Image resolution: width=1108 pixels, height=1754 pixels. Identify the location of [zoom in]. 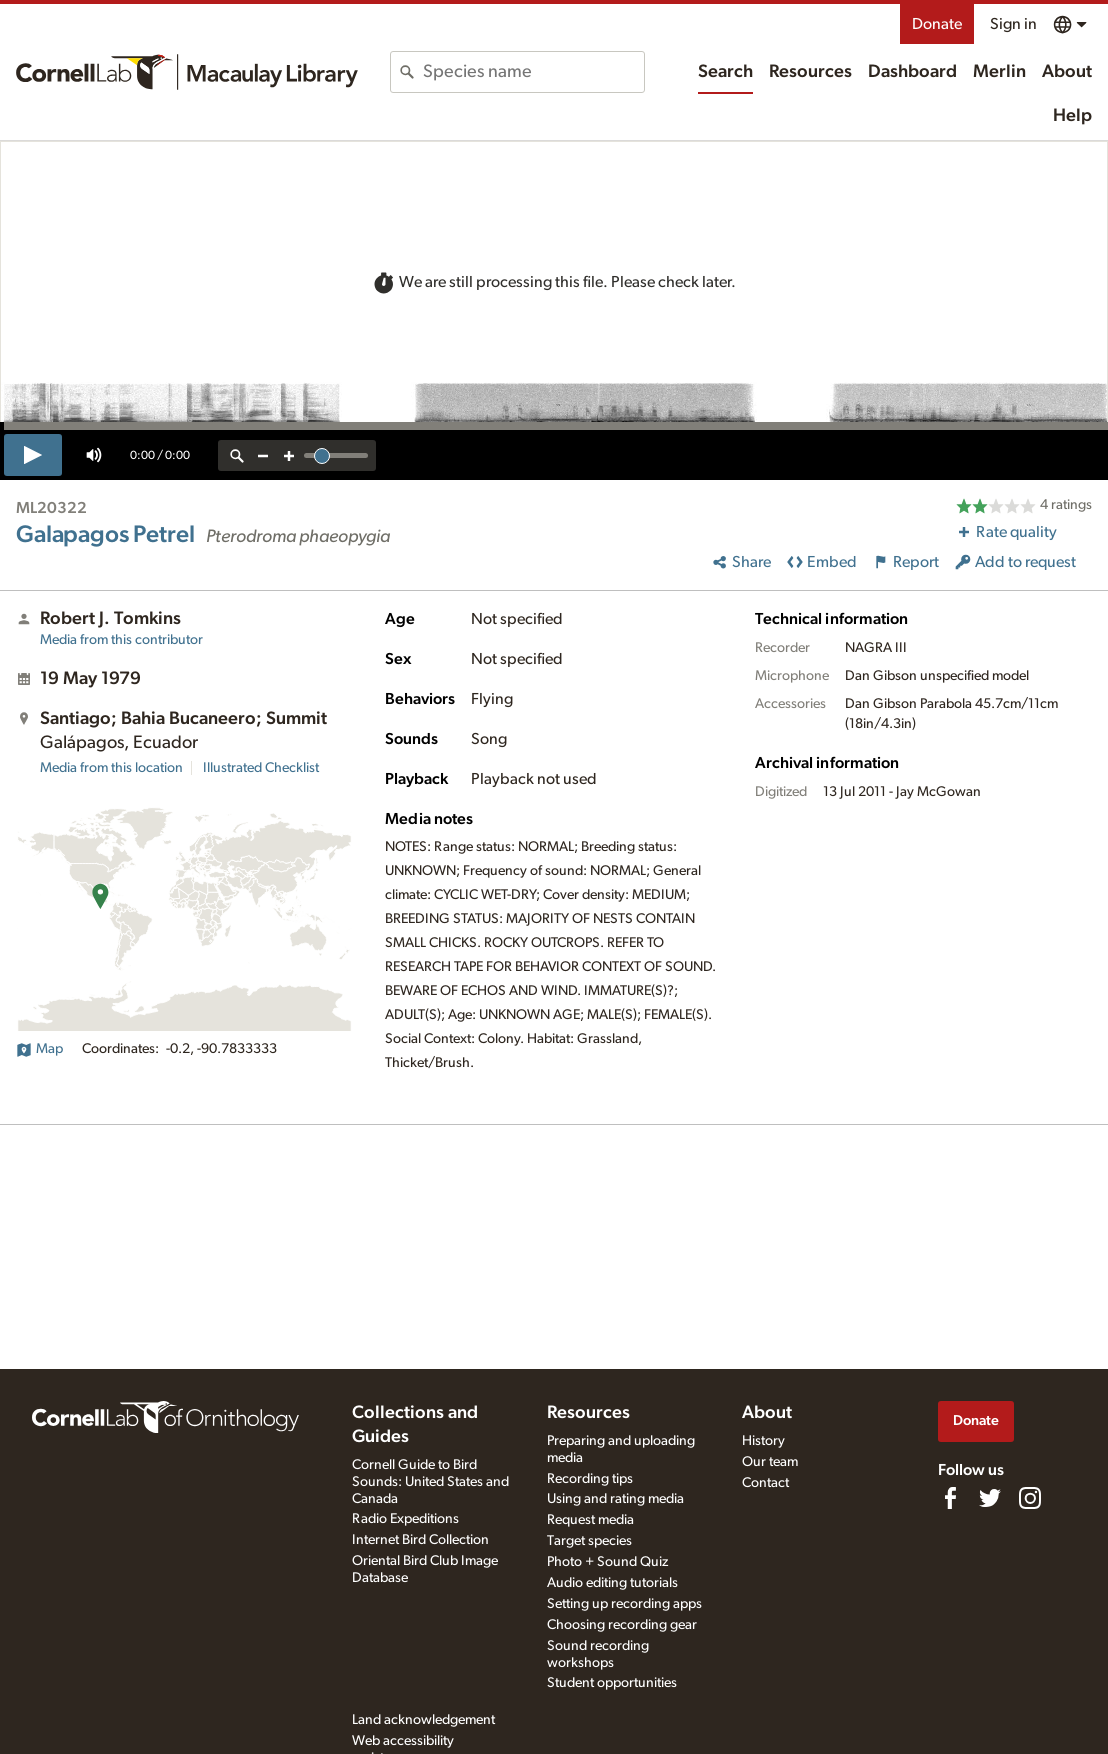
(289, 455).